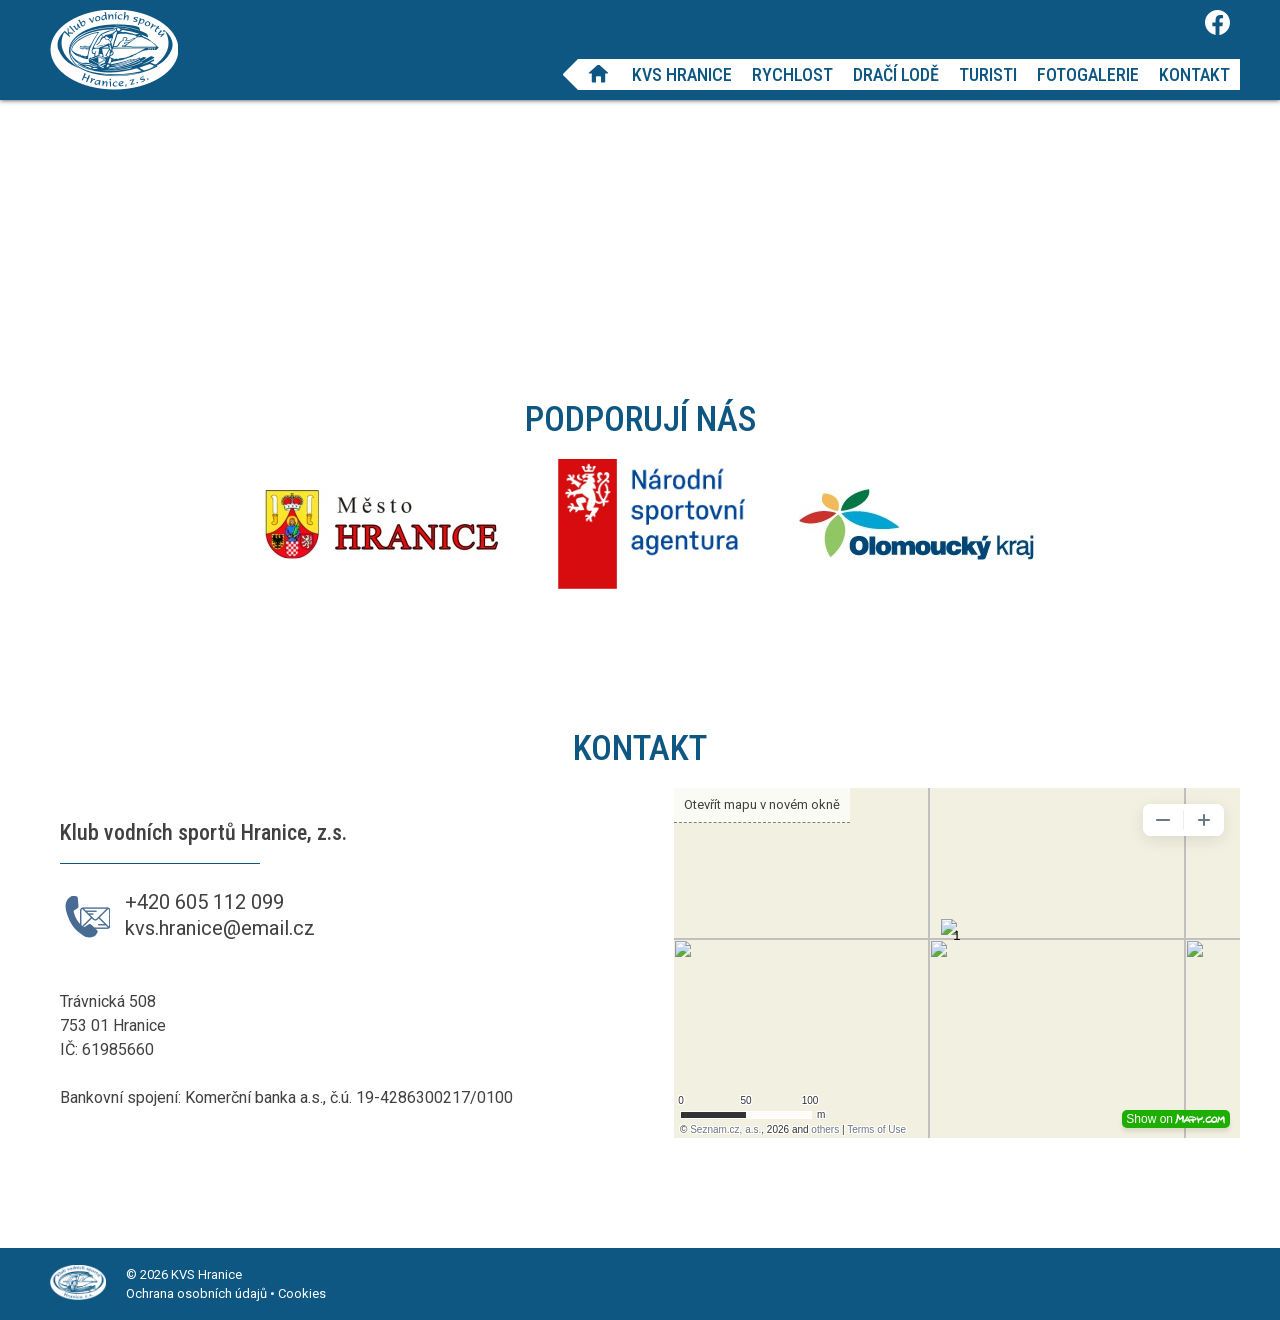 The image size is (1280, 1320). What do you see at coordinates (988, 74) in the screenshot?
I see `Turisti` at bounding box center [988, 74].